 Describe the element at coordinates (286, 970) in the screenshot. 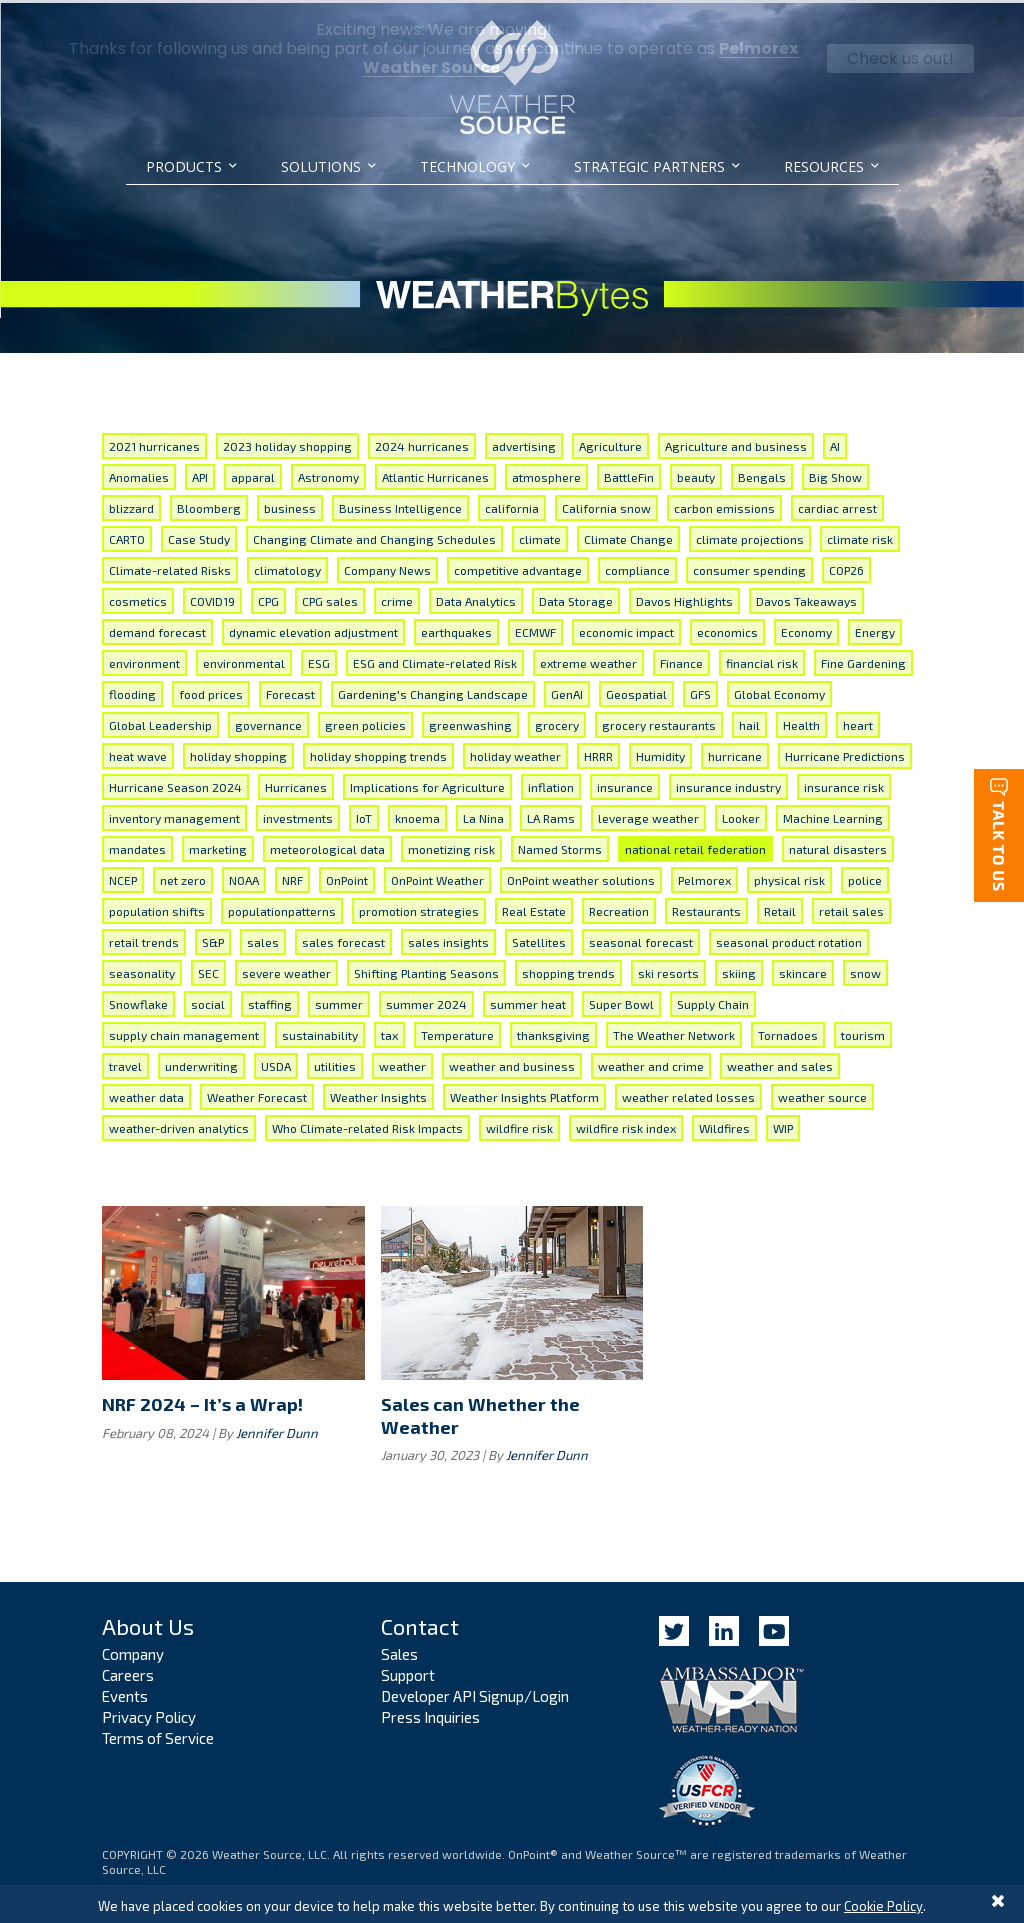

I see `severe weather` at that location.